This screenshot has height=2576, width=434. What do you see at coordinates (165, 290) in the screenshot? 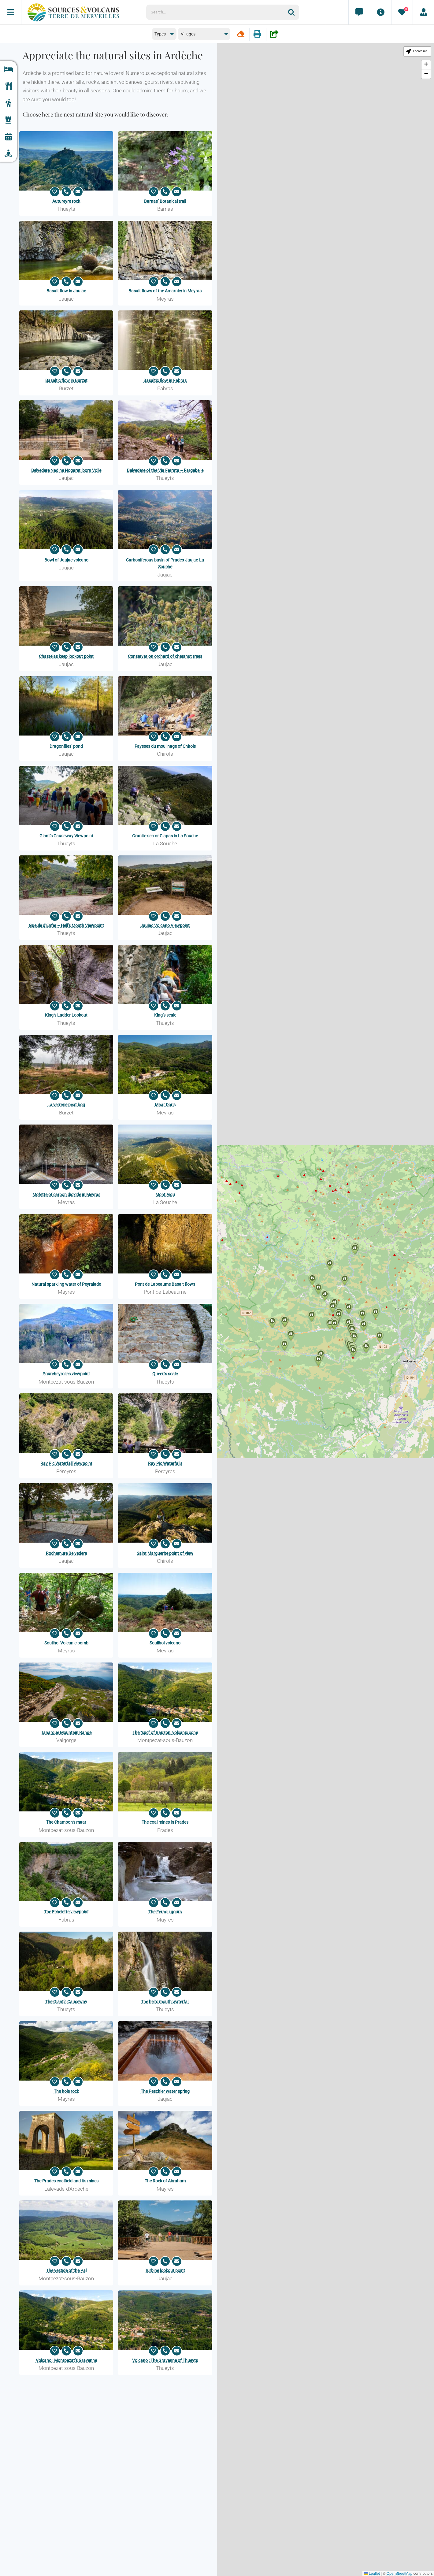
I see `Basalt flows of the Amarnier in Meyras` at bounding box center [165, 290].